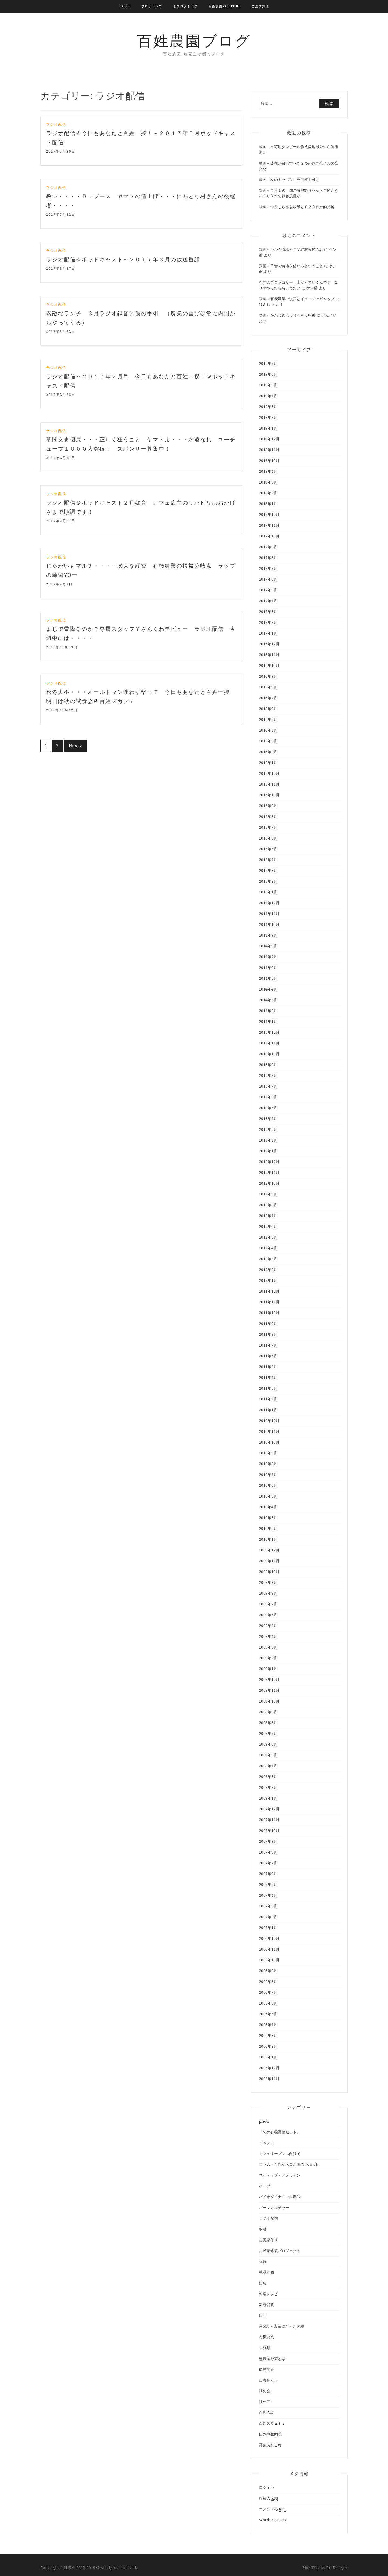 This screenshot has height=2576, width=388. Describe the element at coordinates (268, 1766) in the screenshot. I see `2008年4月` at that location.